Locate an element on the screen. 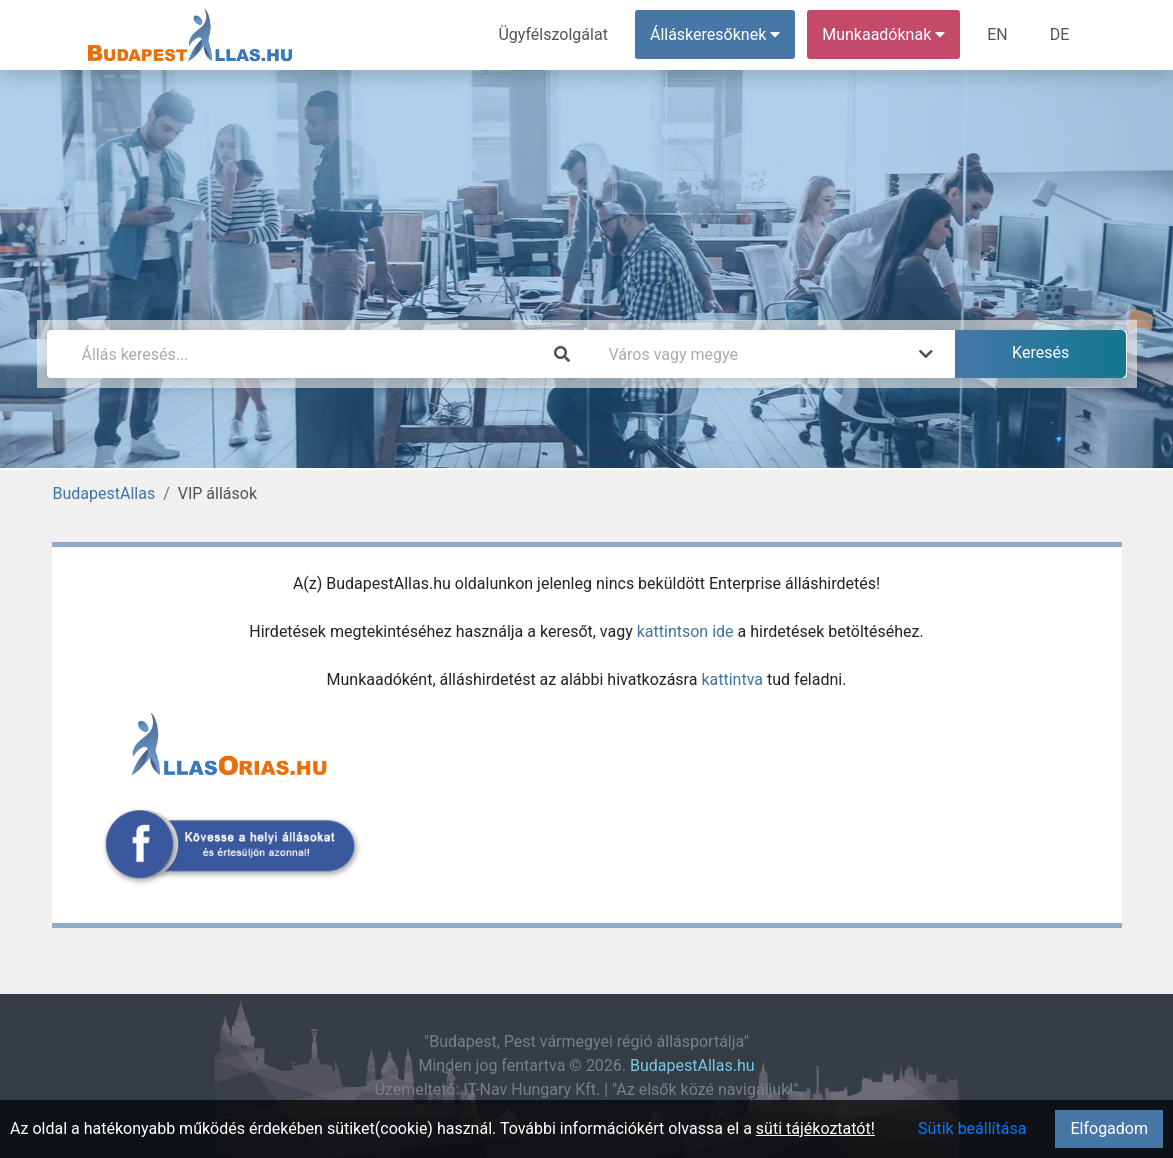 The height and width of the screenshot is (1158, 1173). süti tájékoztatót! is located at coordinates (815, 1128).